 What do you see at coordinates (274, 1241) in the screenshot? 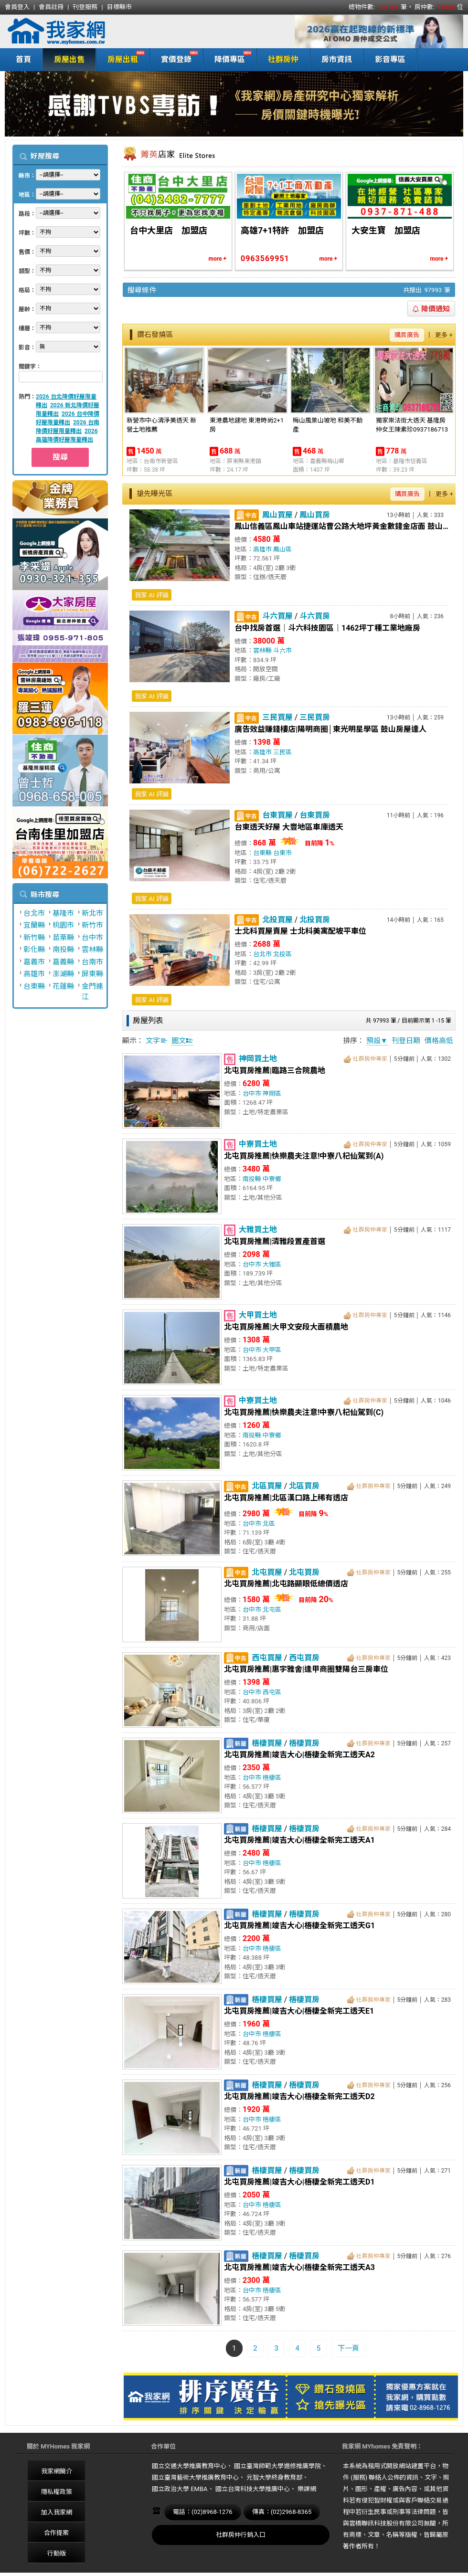
I see `北屯買房推薦|清雅段置產首選` at bounding box center [274, 1241].